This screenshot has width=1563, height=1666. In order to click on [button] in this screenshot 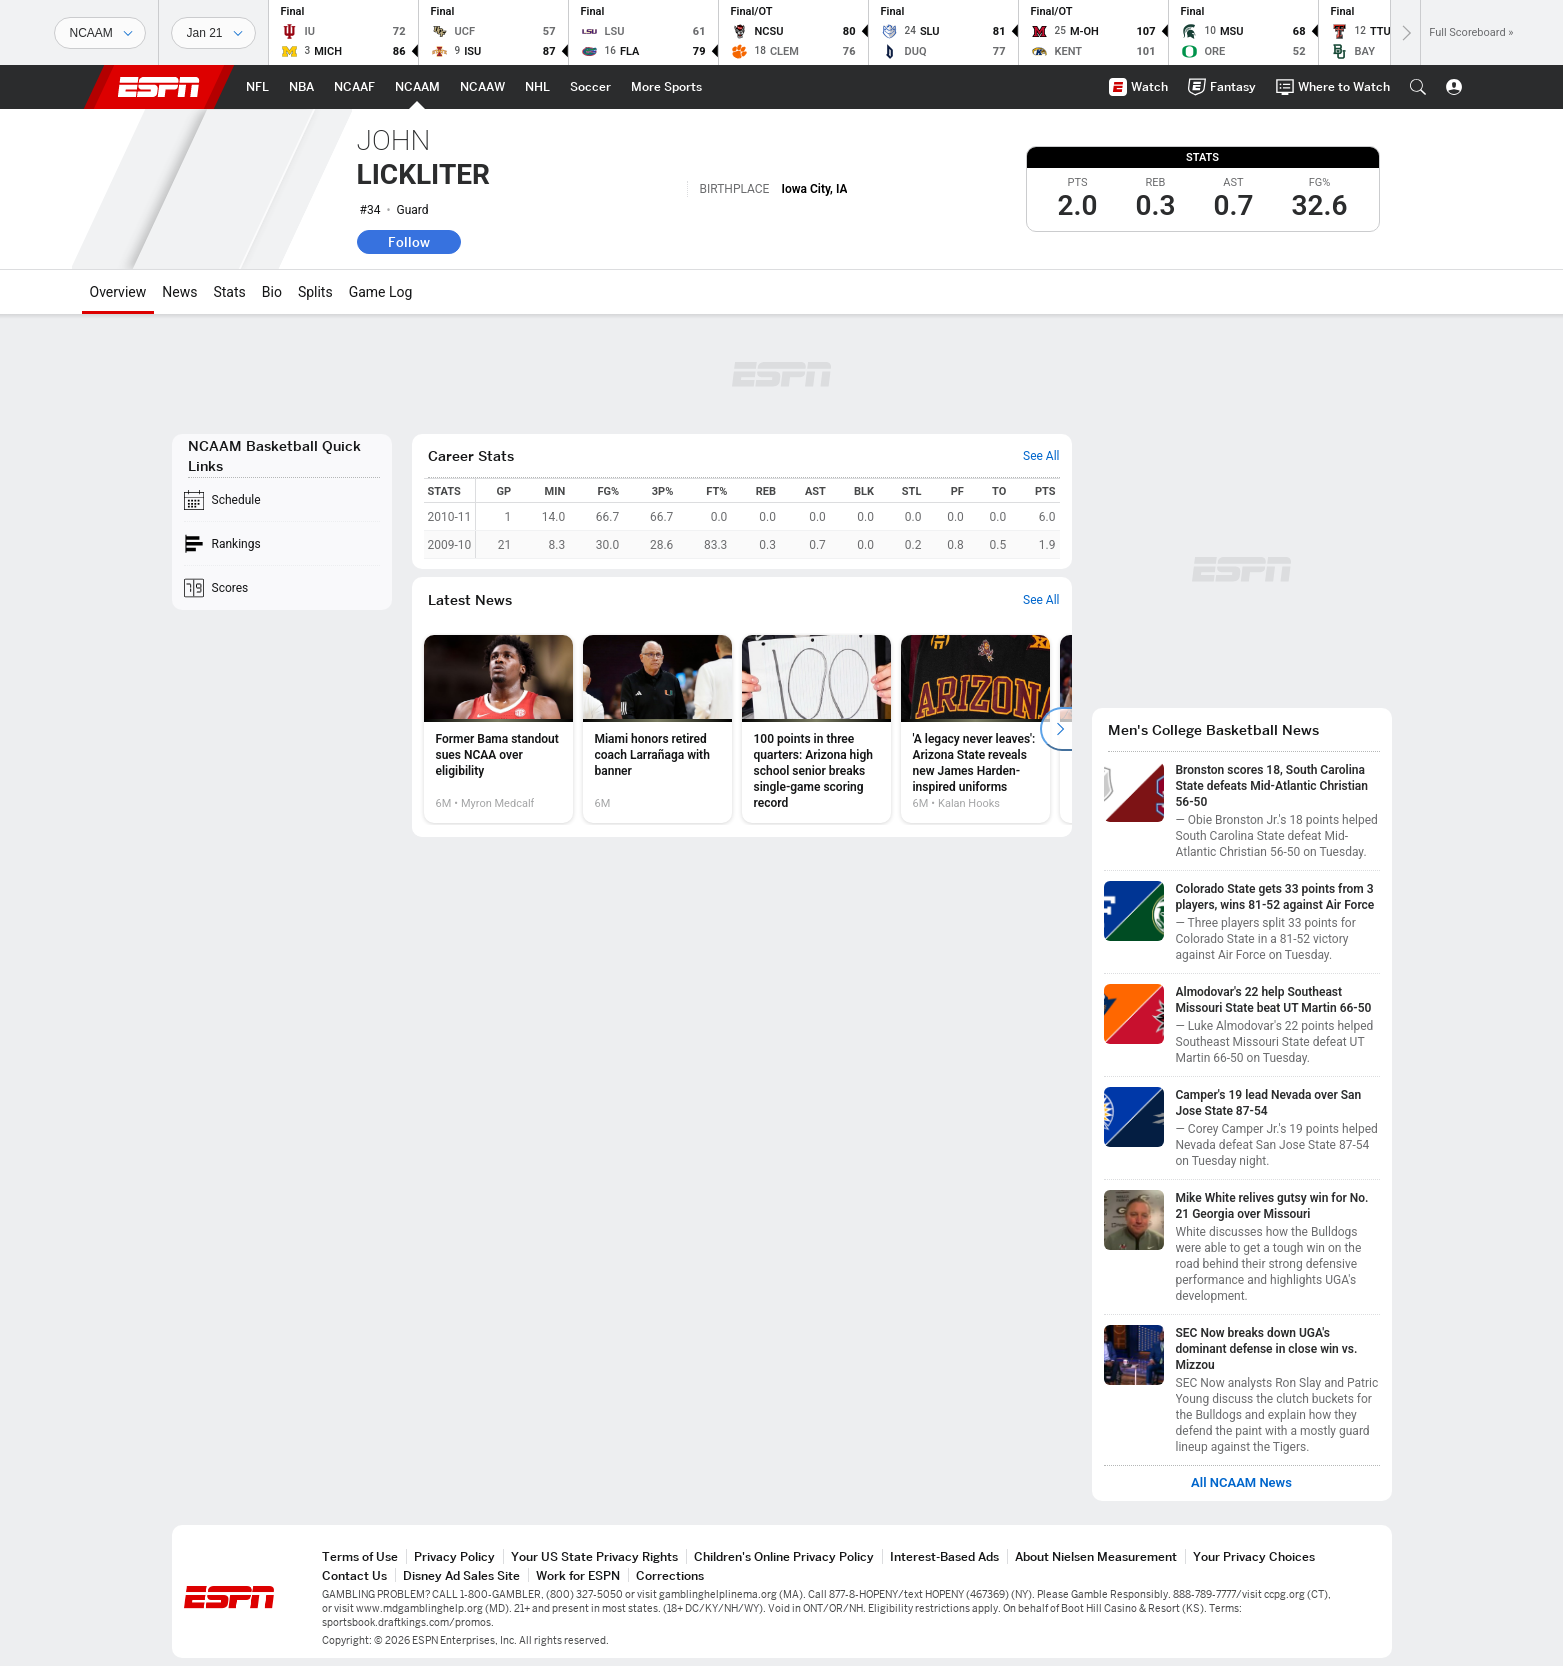, I will do `click(1418, 87)`.